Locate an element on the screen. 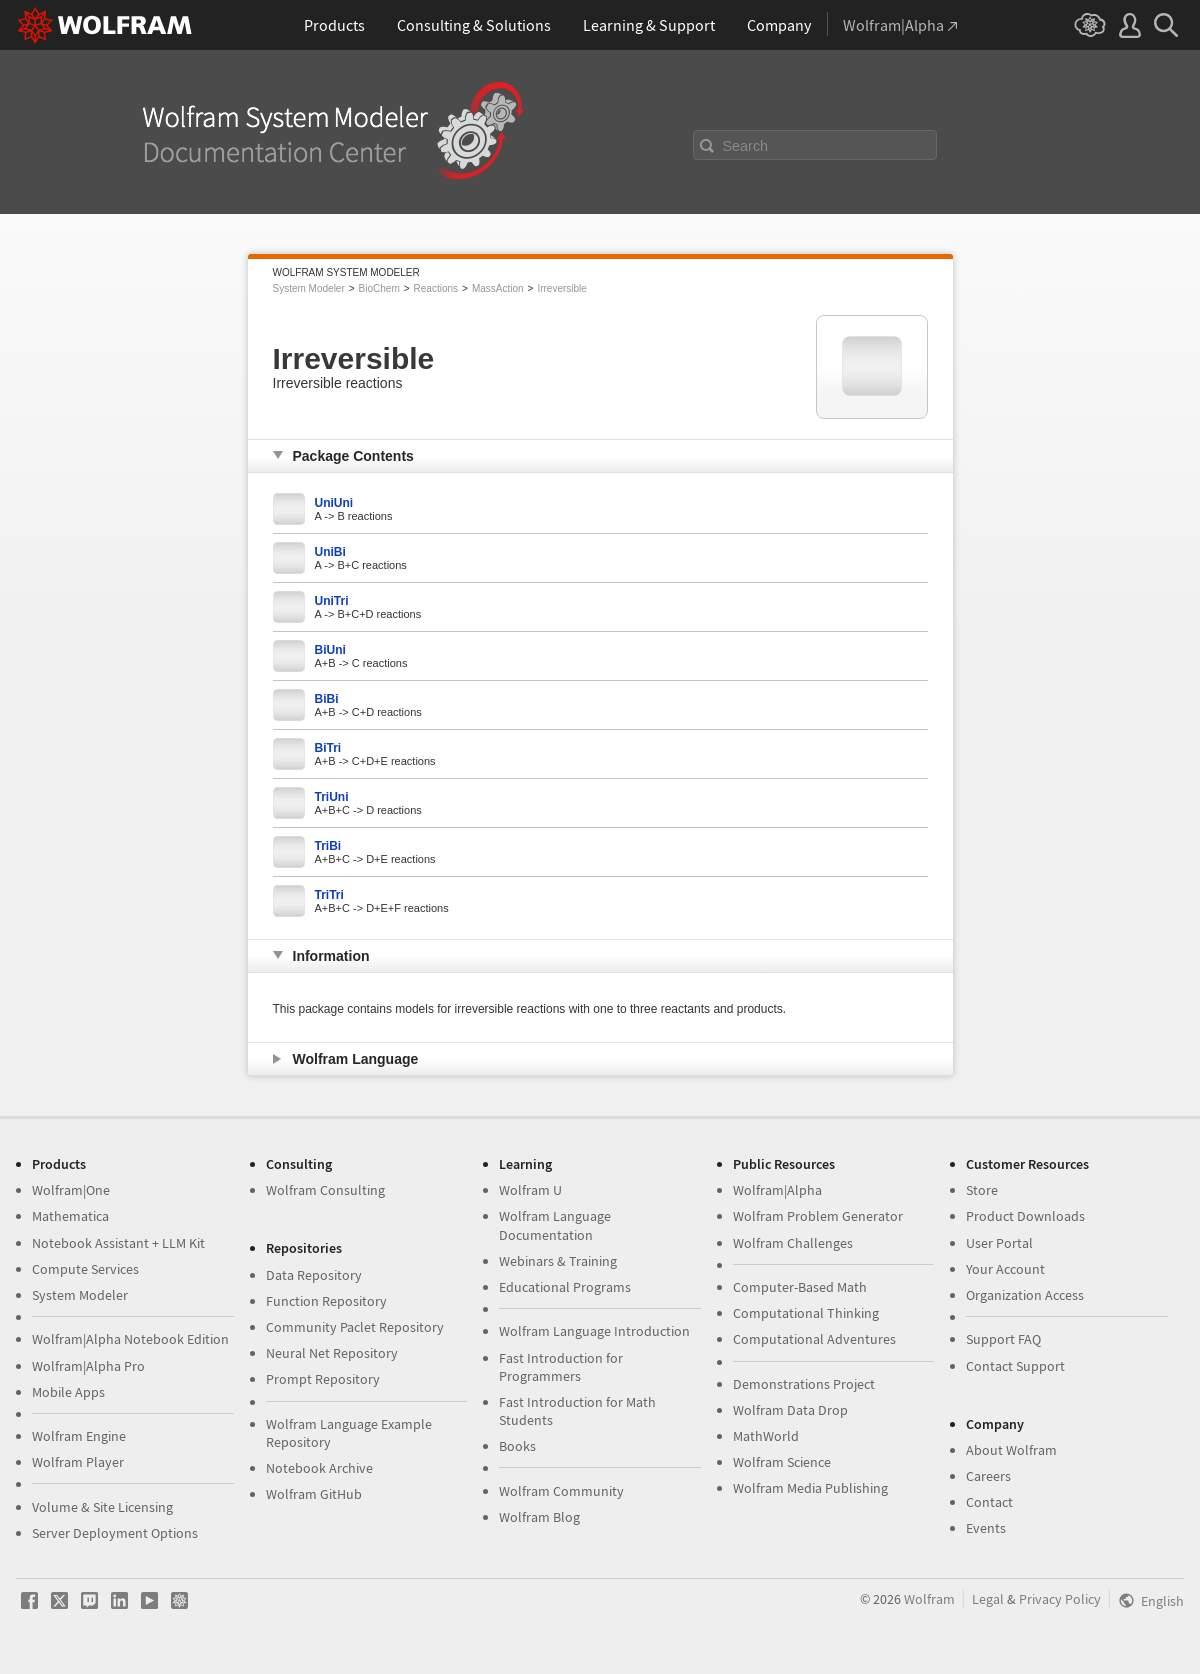  TriBi is located at coordinates (328, 846).